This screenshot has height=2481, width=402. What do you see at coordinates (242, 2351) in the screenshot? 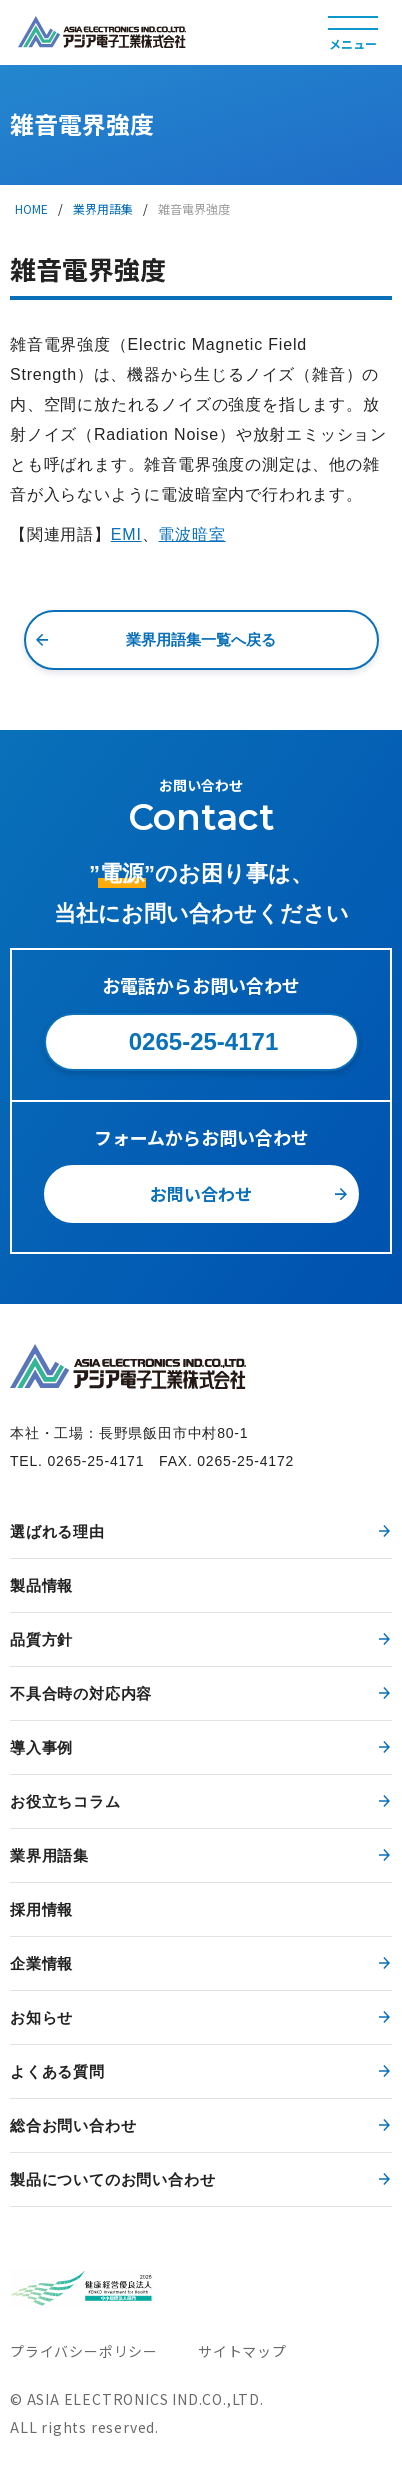
I see `サイトマップ` at bounding box center [242, 2351].